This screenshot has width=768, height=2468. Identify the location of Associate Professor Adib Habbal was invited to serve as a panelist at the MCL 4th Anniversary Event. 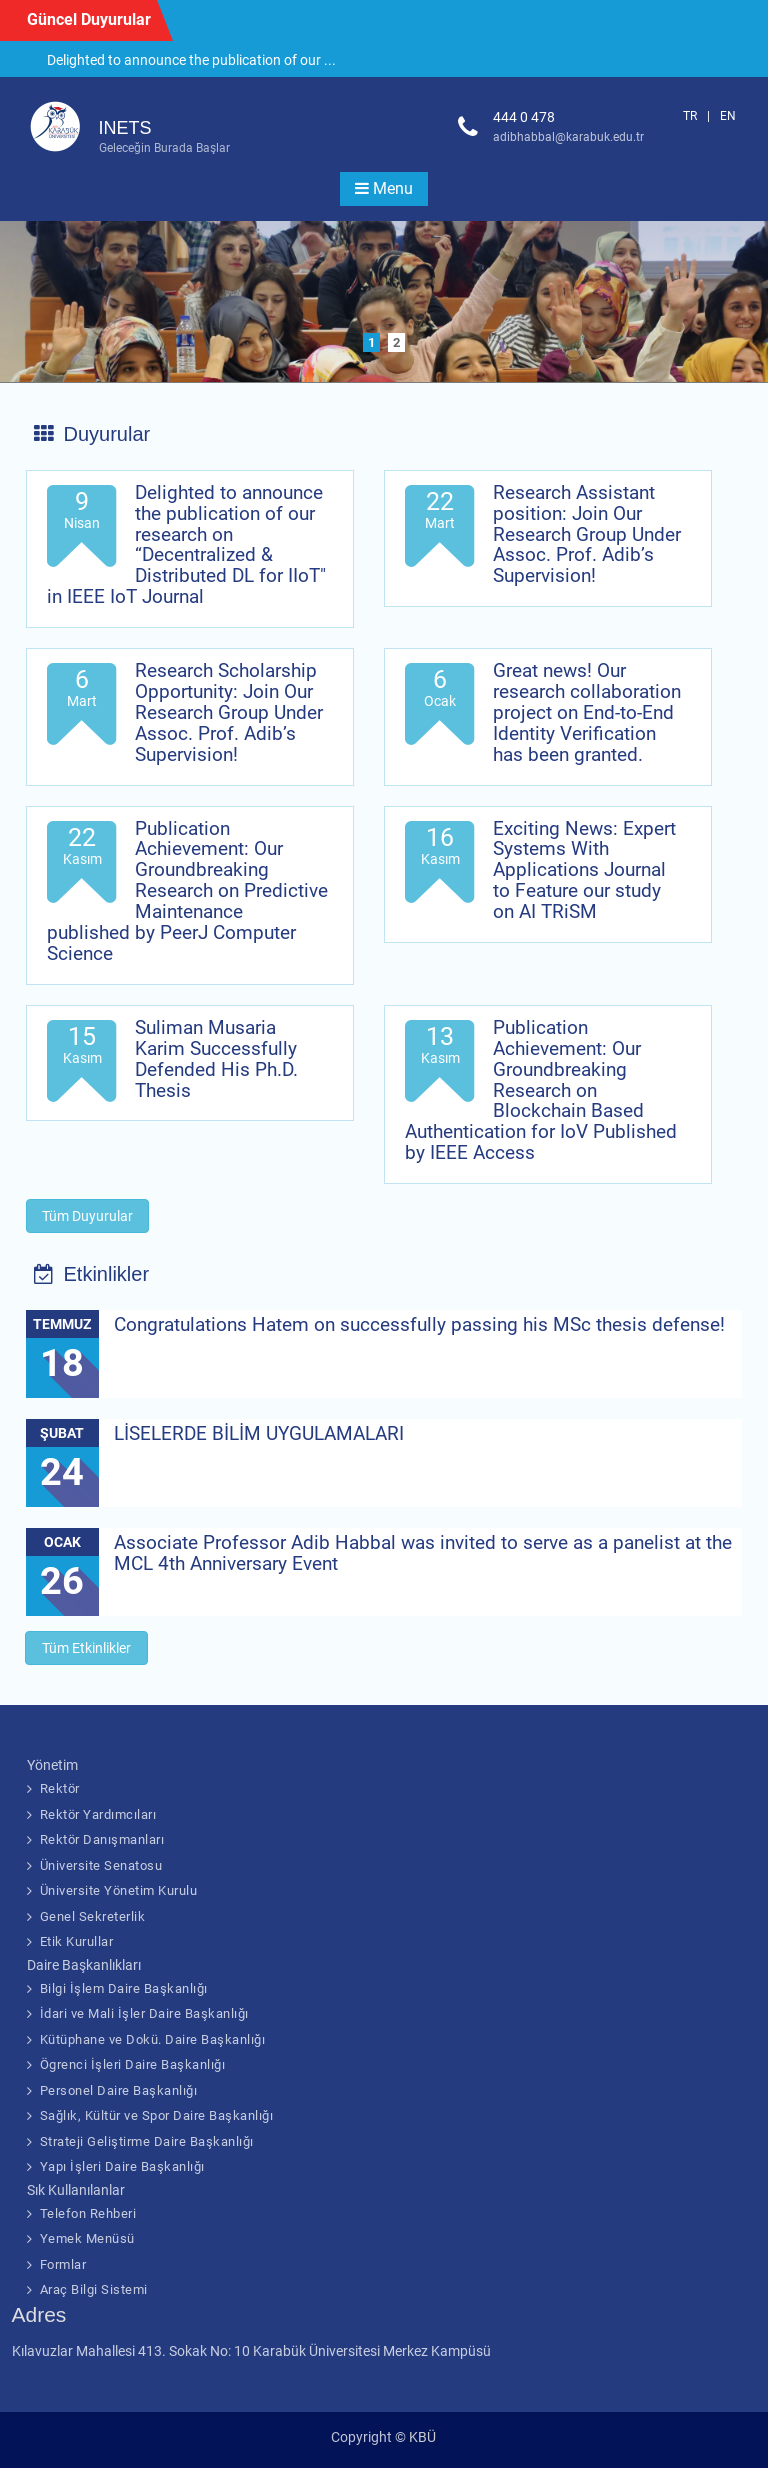
(423, 1553).